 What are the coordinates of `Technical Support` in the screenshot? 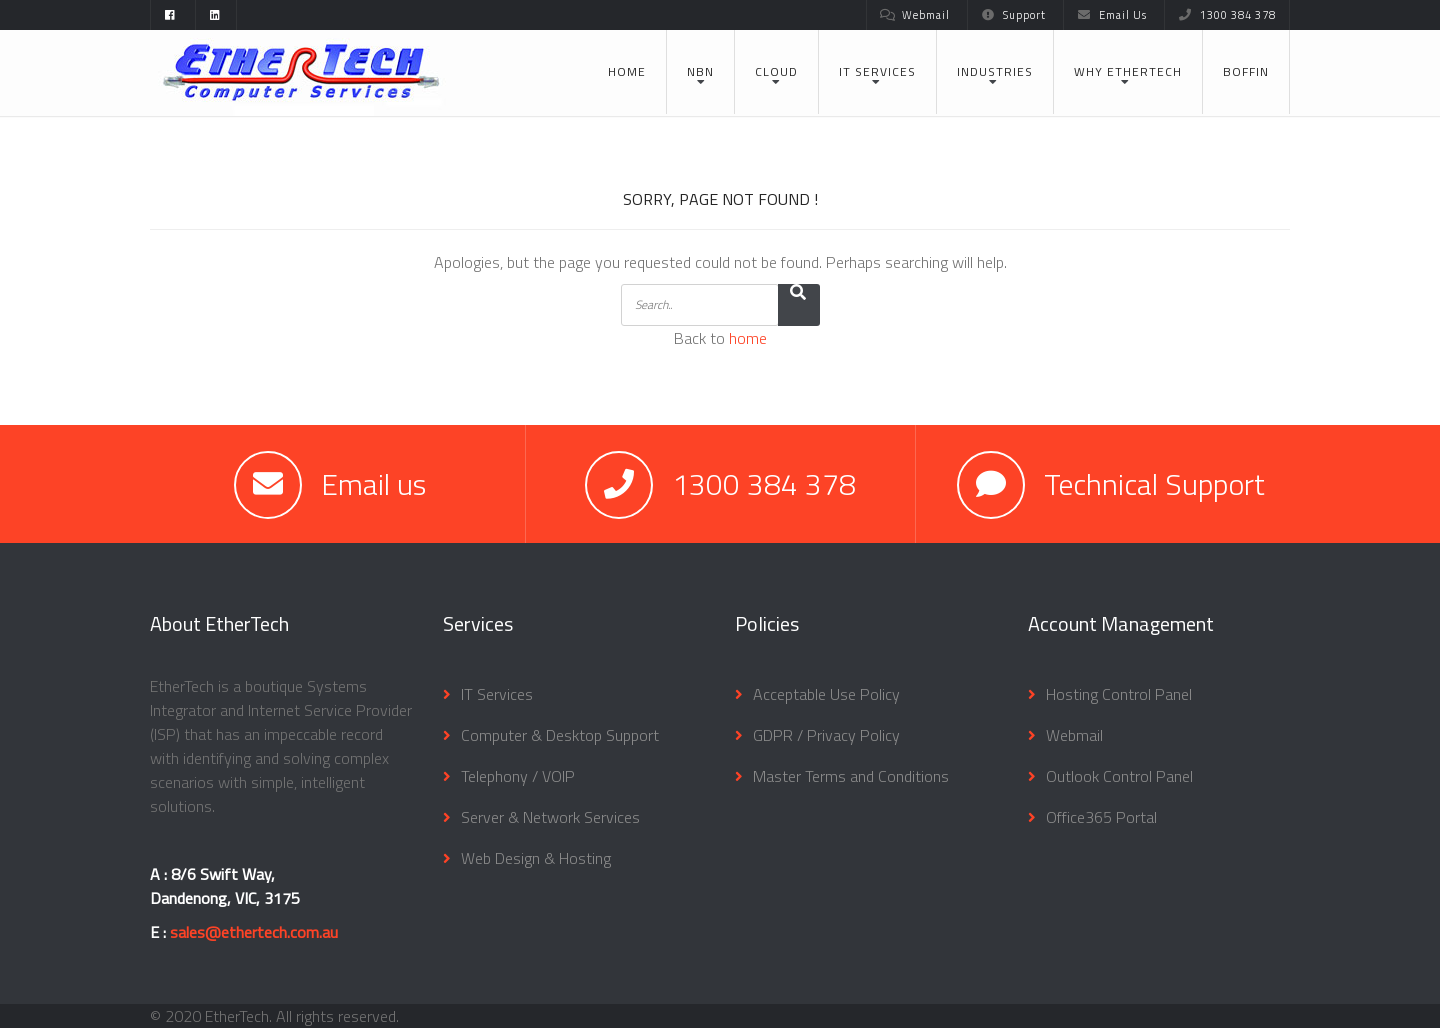 It's located at (1154, 484).